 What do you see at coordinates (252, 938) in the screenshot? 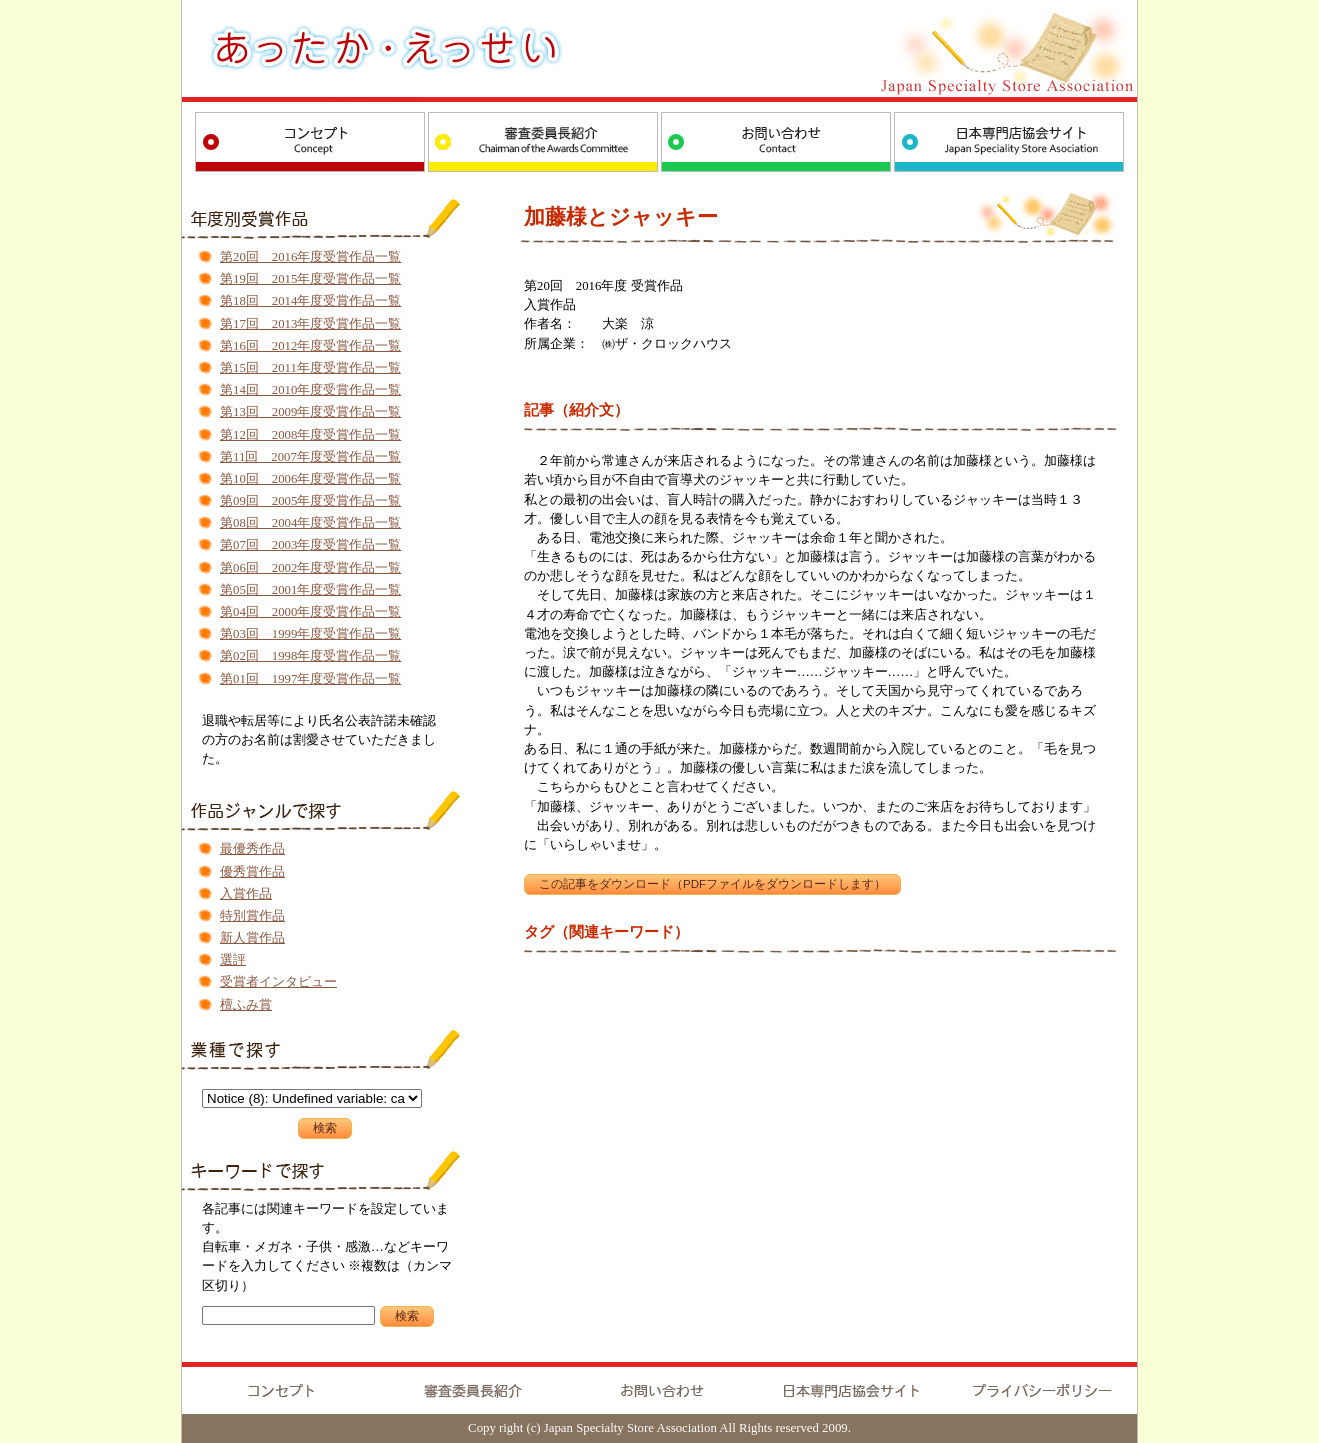
I see `新人賞作品` at bounding box center [252, 938].